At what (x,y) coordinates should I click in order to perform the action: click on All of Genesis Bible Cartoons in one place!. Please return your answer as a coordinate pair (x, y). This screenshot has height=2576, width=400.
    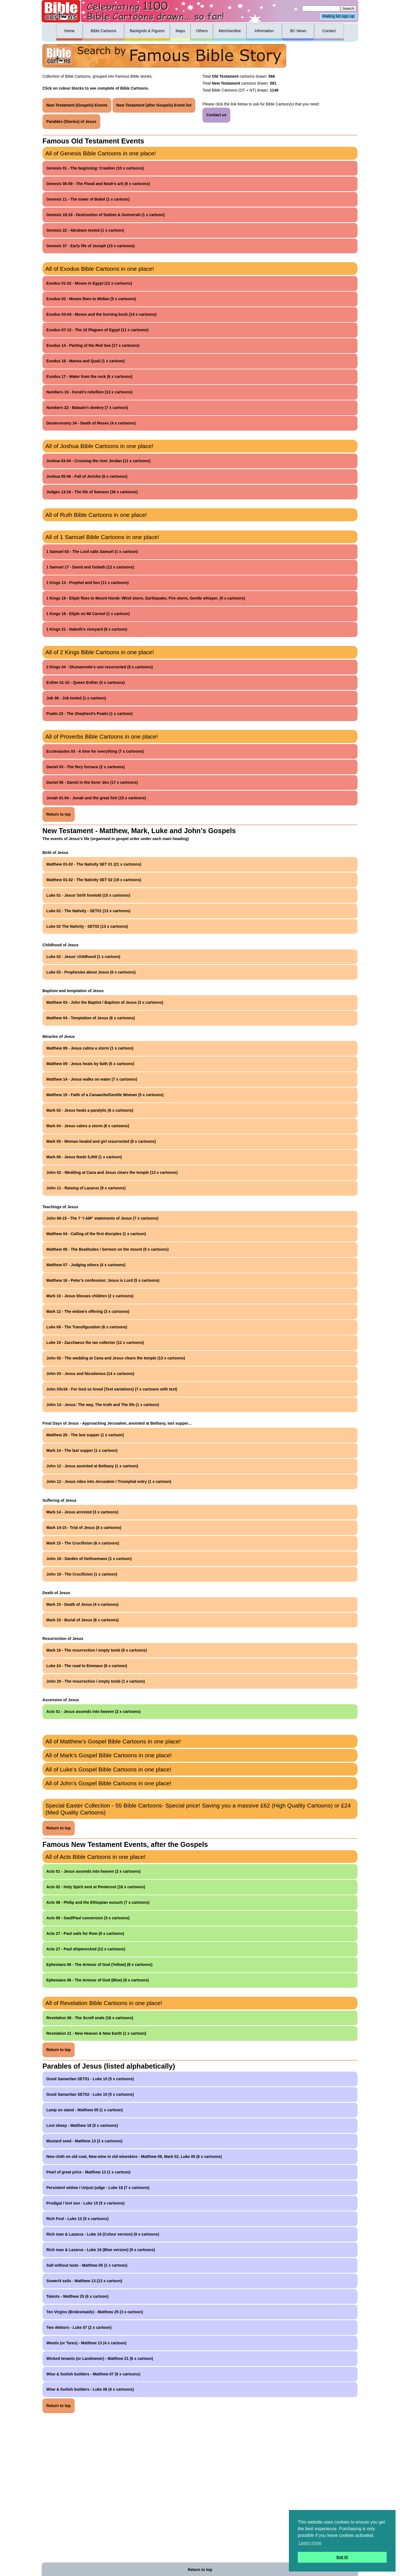
    Looking at the image, I should click on (100, 153).